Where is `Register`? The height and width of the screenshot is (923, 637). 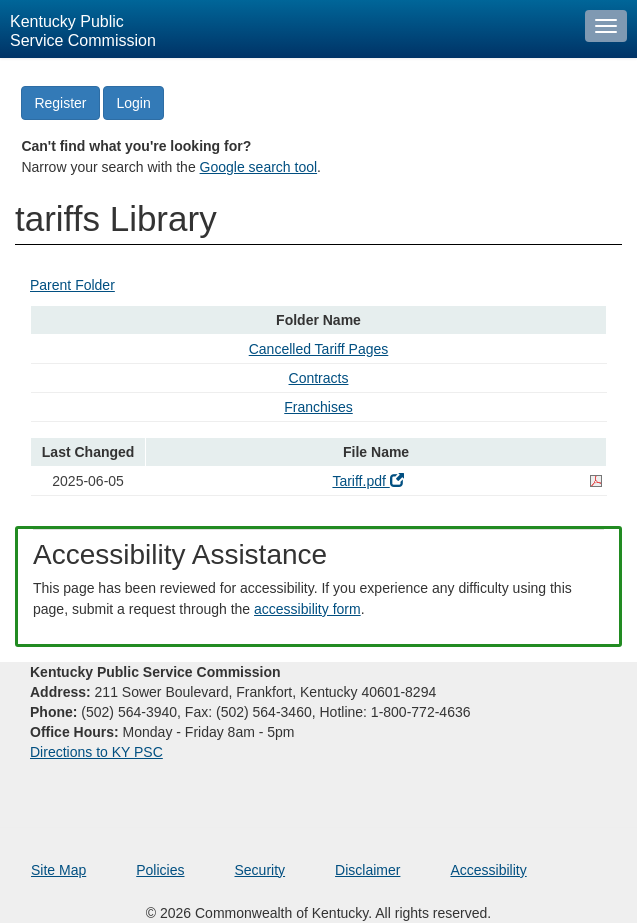
Register is located at coordinates (60, 103).